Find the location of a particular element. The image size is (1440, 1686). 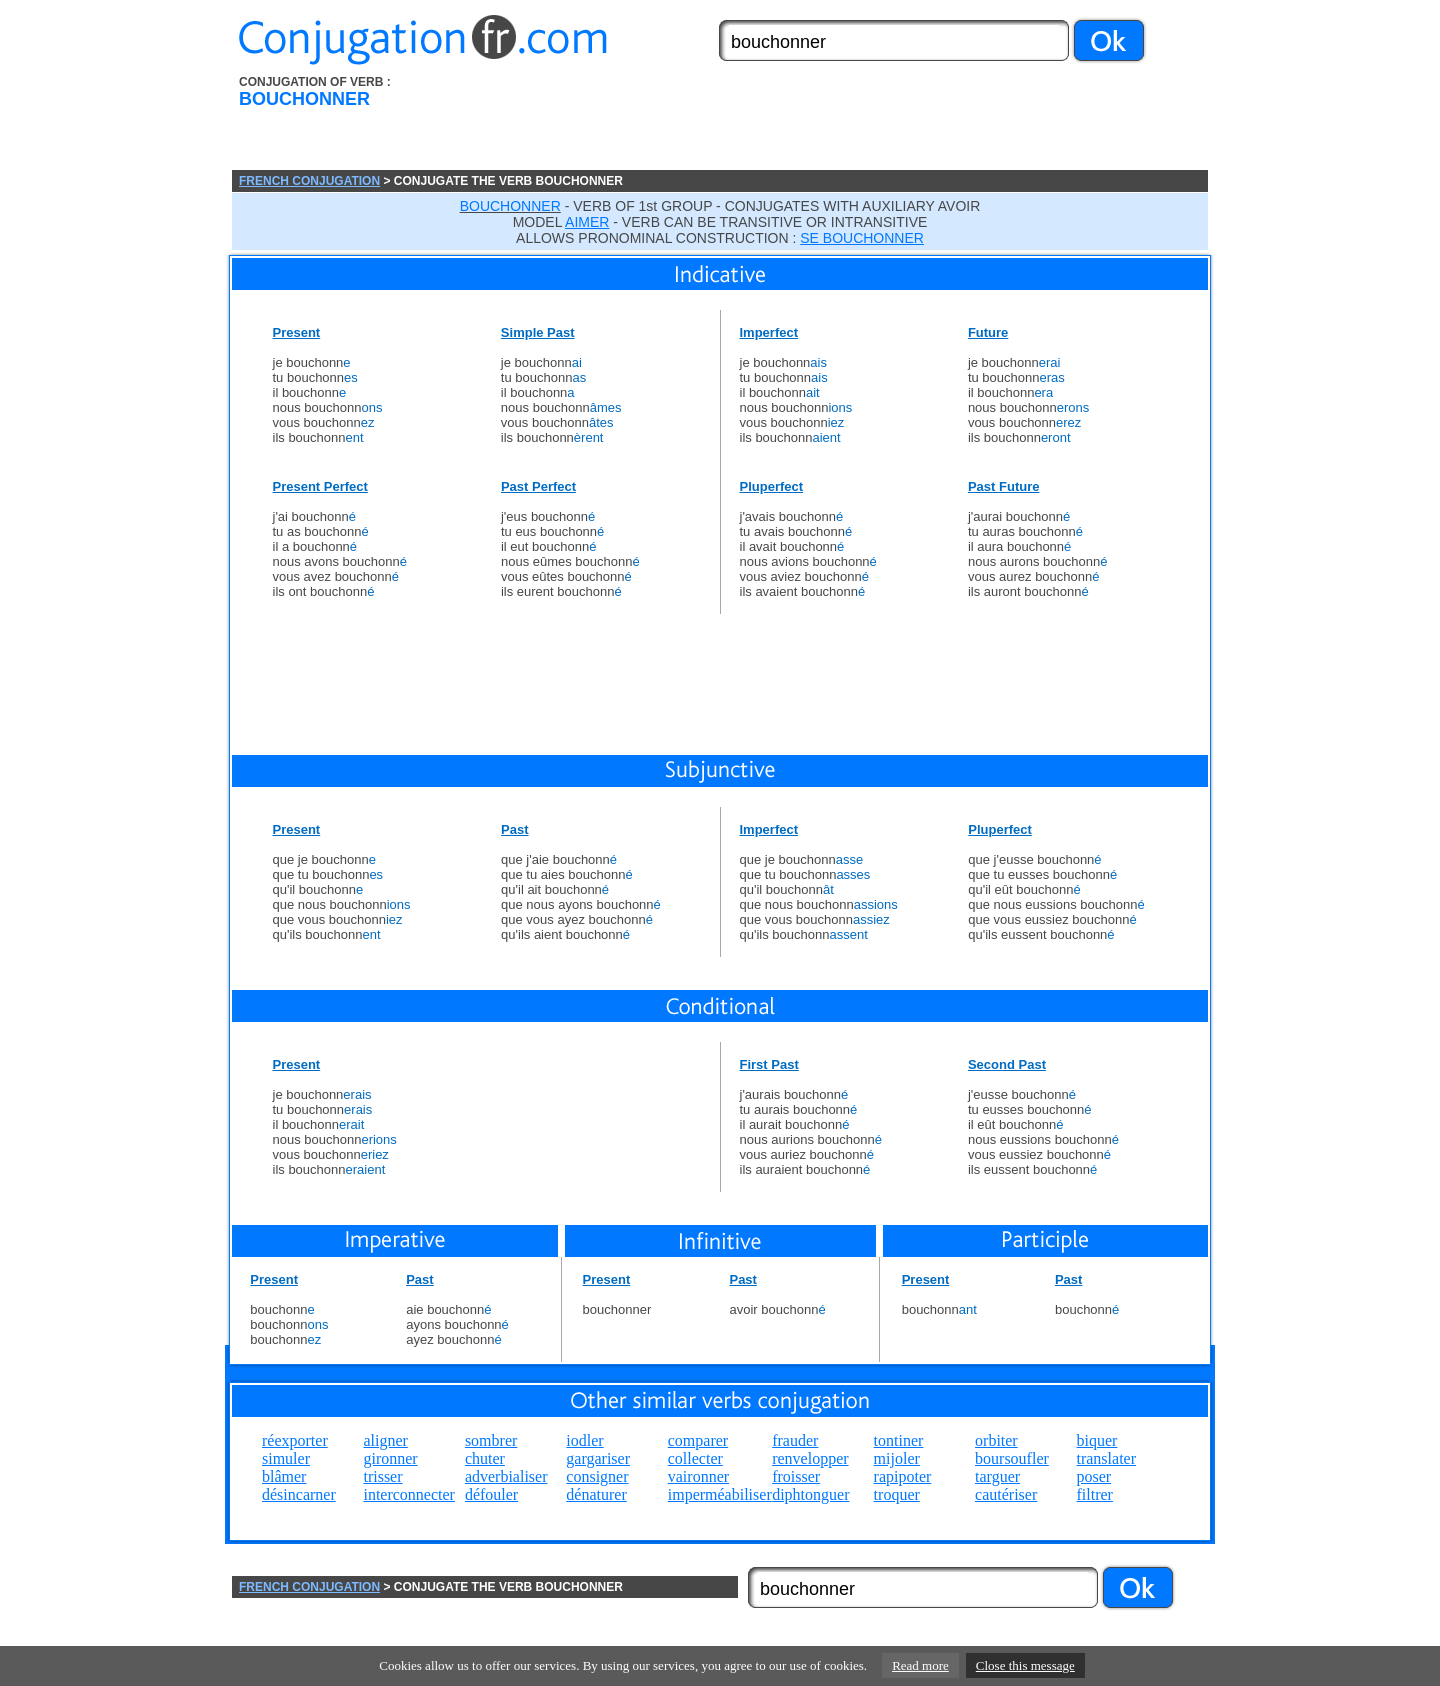

diphtonguer is located at coordinates (810, 1494).